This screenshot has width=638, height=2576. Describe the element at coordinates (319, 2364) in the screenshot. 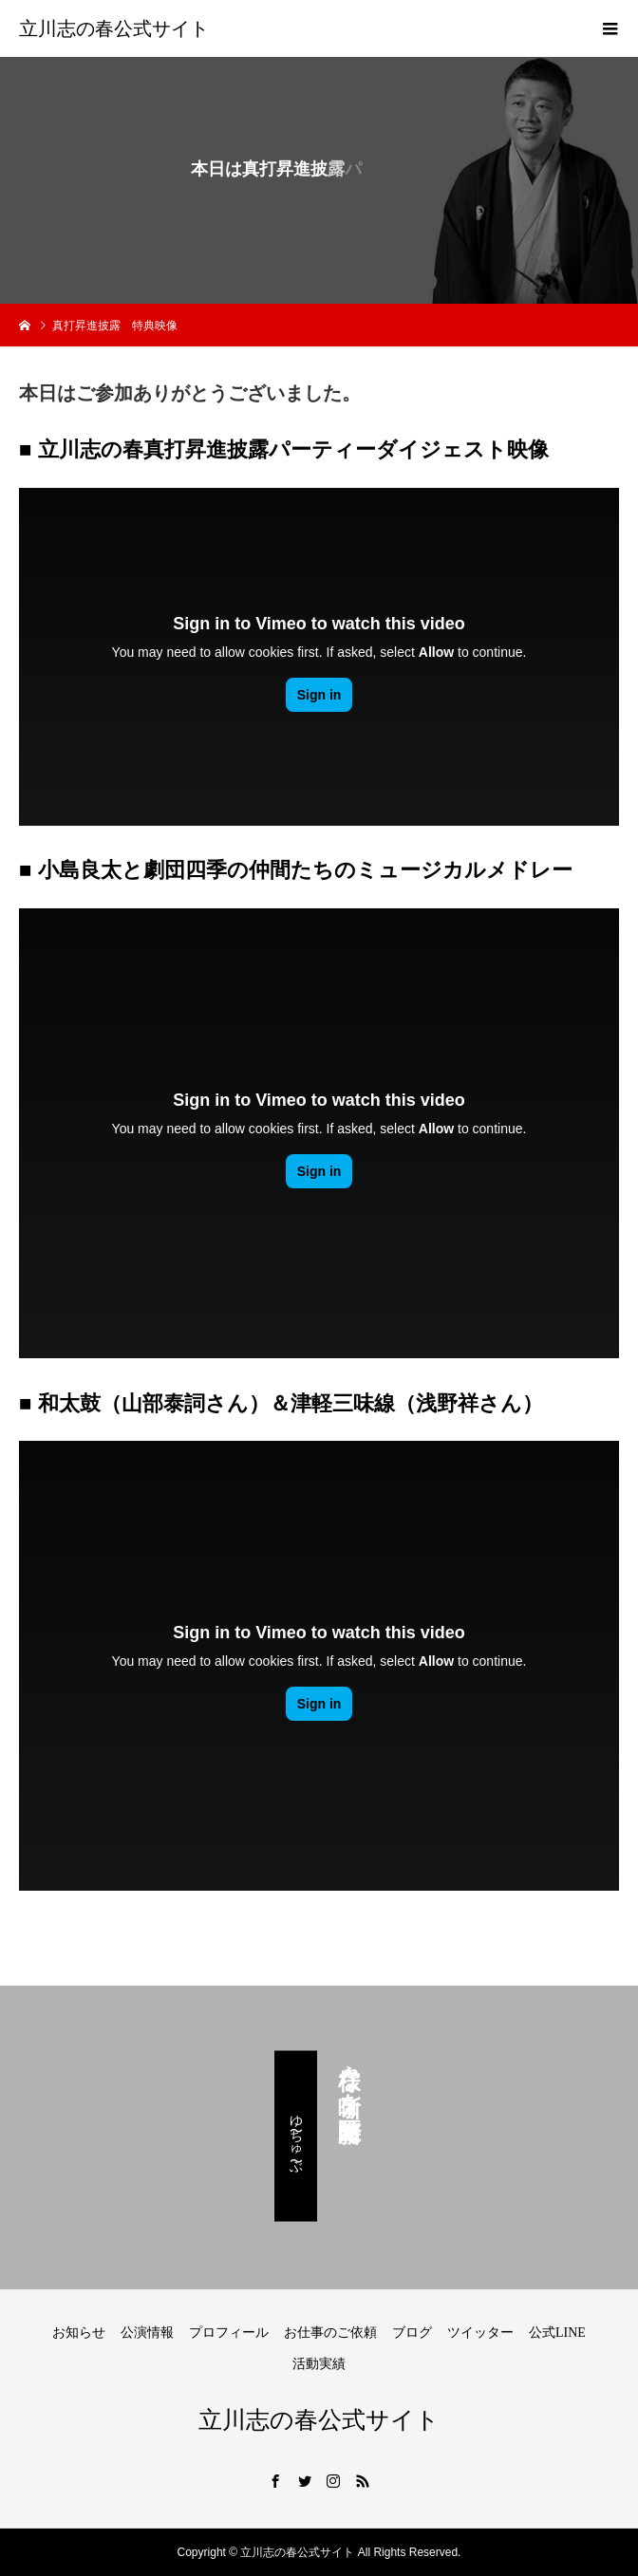

I see `活動実績` at that location.